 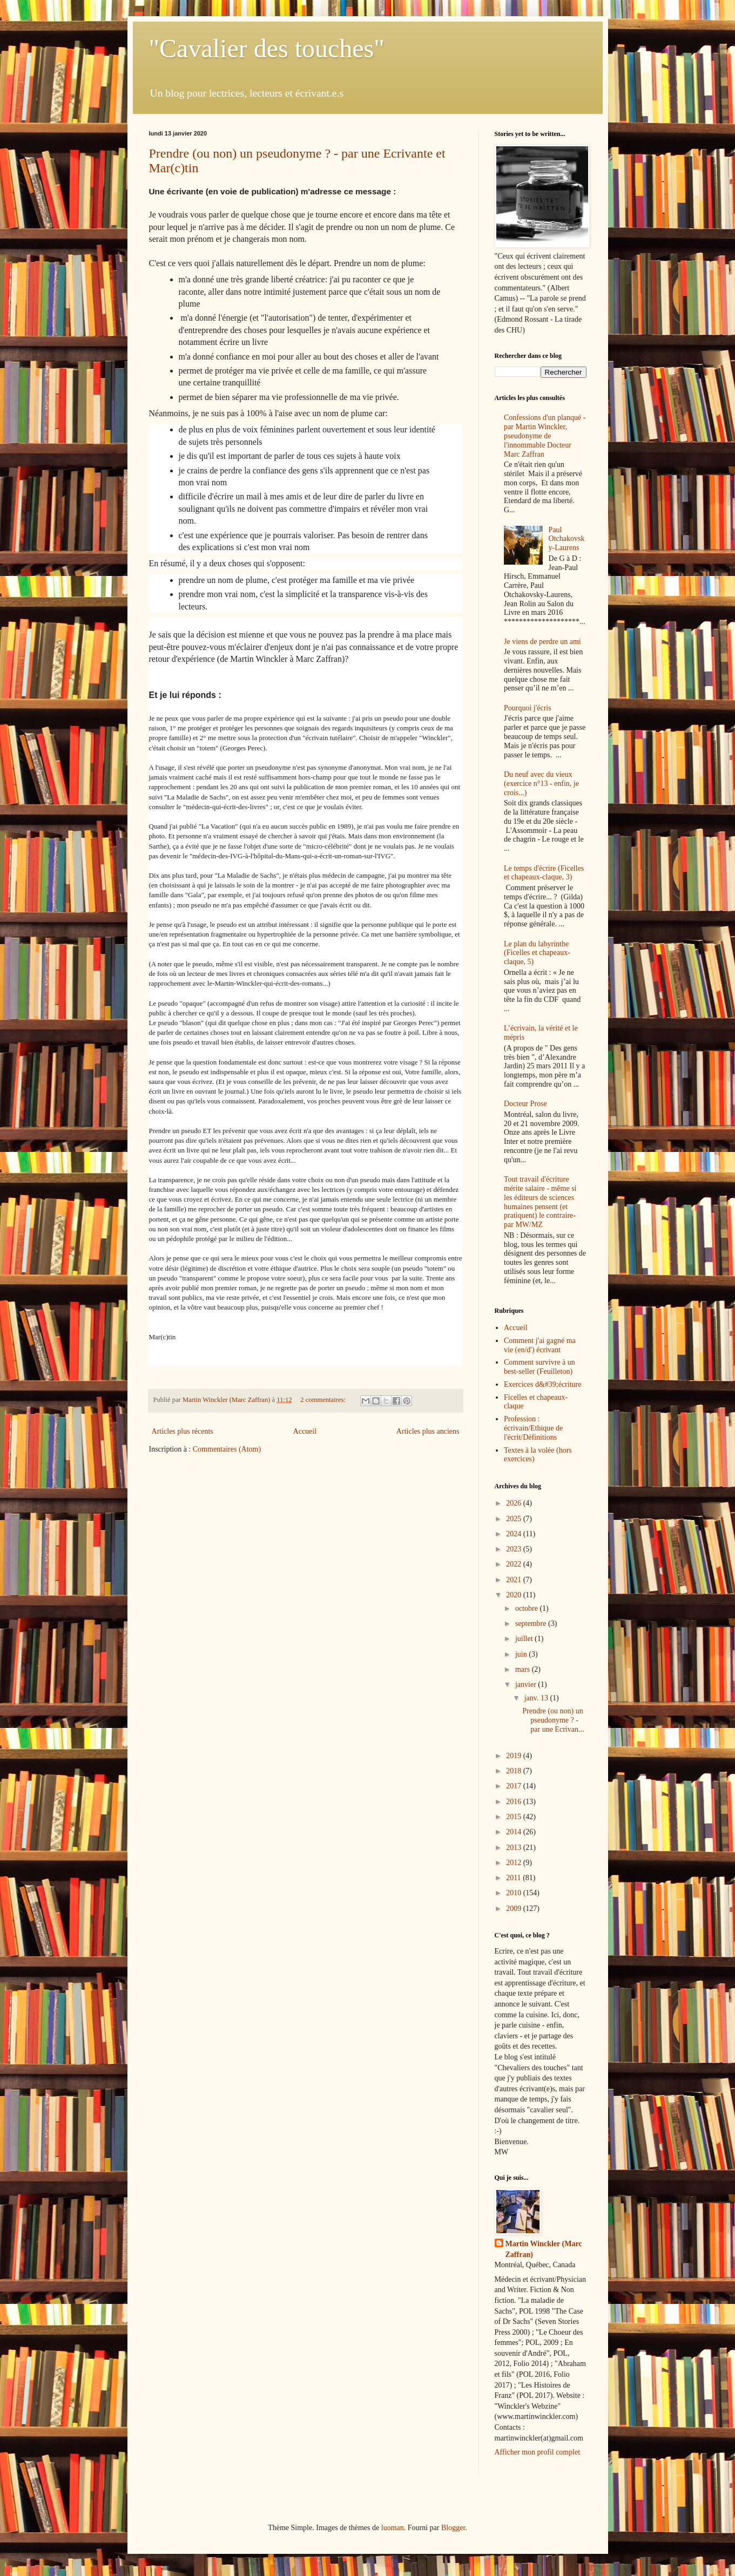 I want to click on 2019, so click(x=514, y=1756).